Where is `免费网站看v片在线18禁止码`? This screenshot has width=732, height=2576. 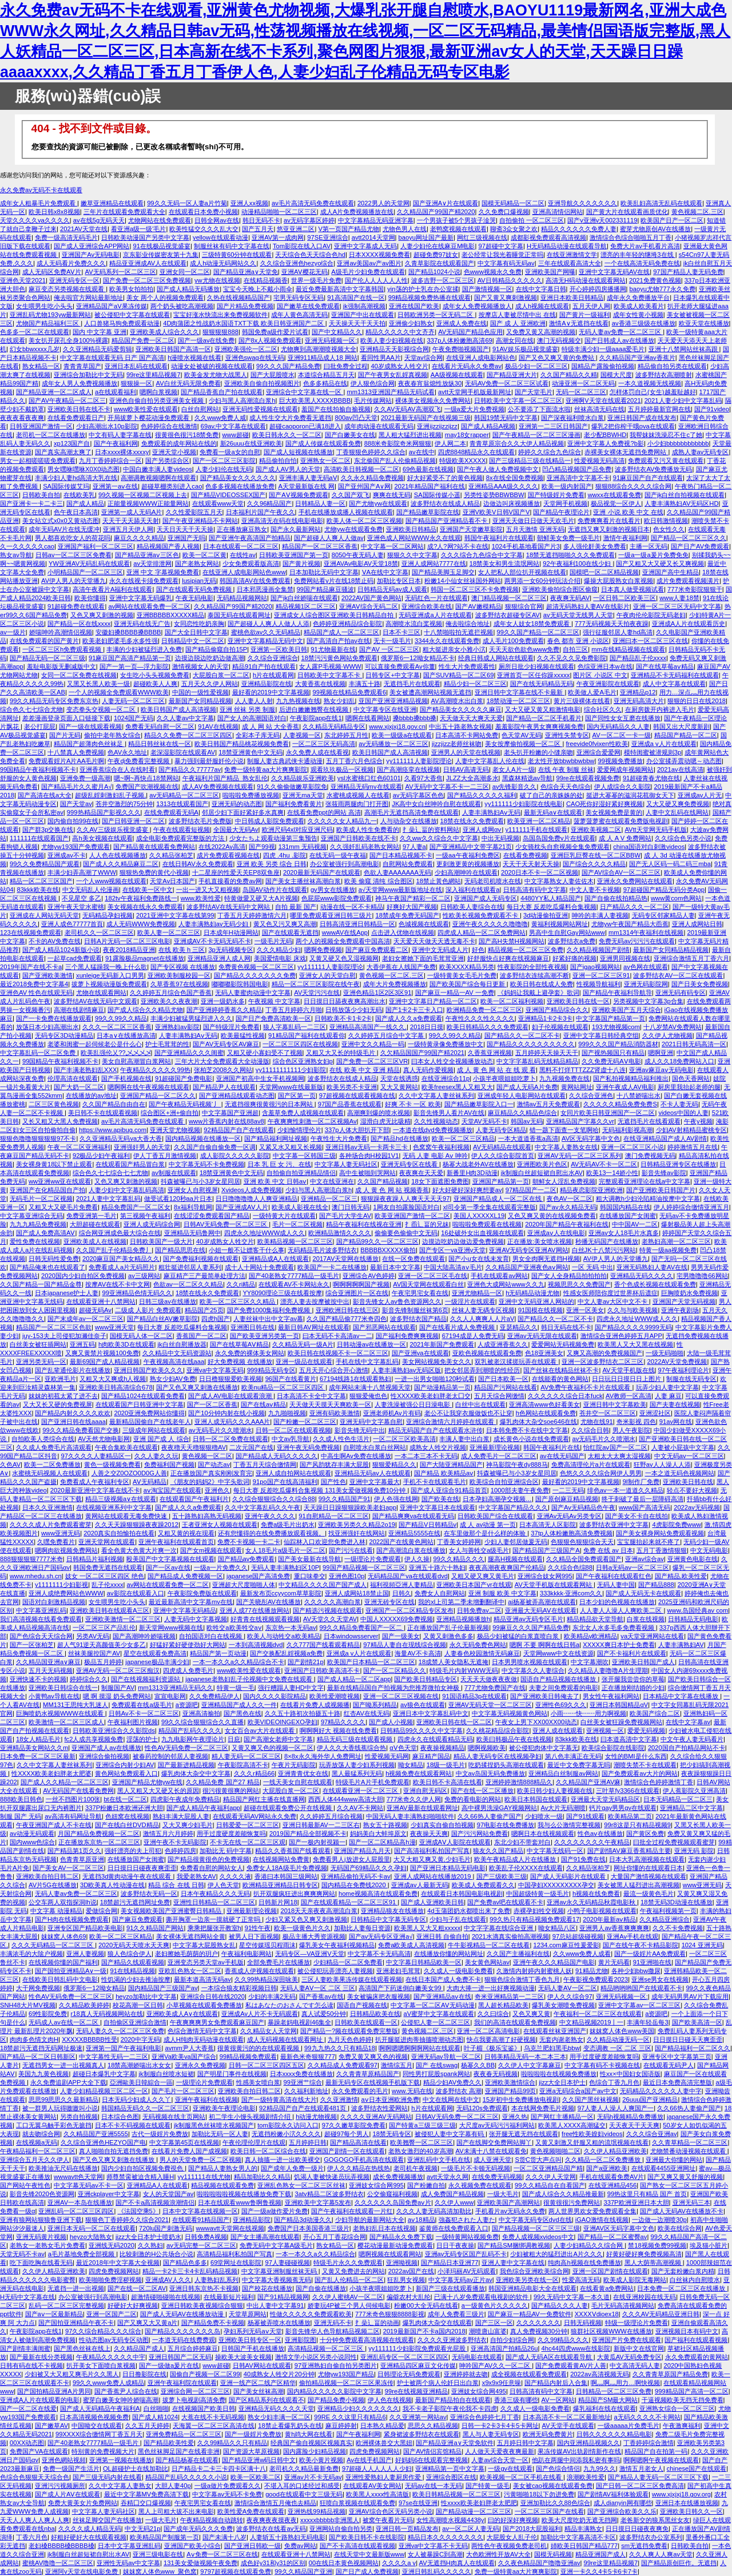
免费网站看v片在线18禁止码 is located at coordinates (333, 580).